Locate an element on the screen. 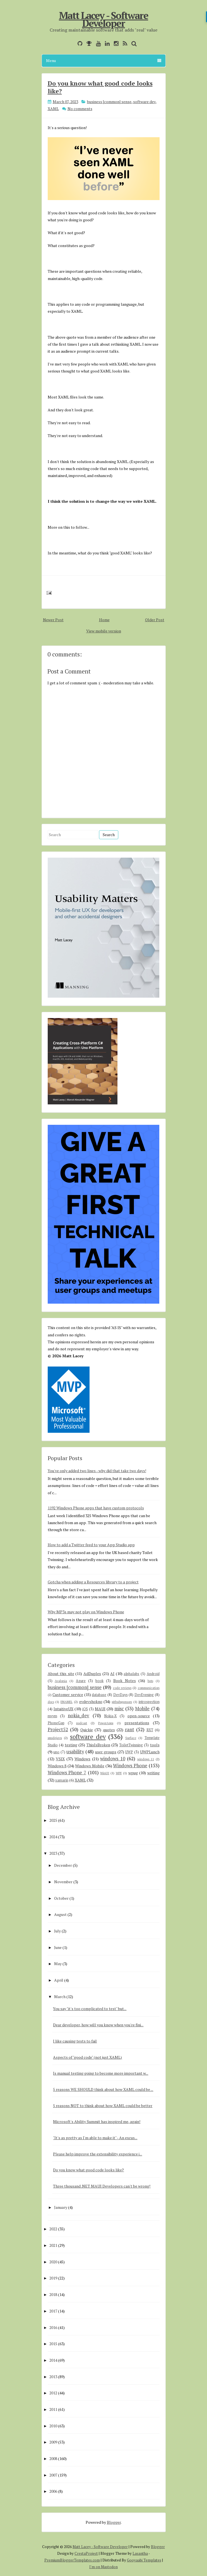 The height and width of the screenshot is (2576, 207). Avalonia is located at coordinates (61, 1681).